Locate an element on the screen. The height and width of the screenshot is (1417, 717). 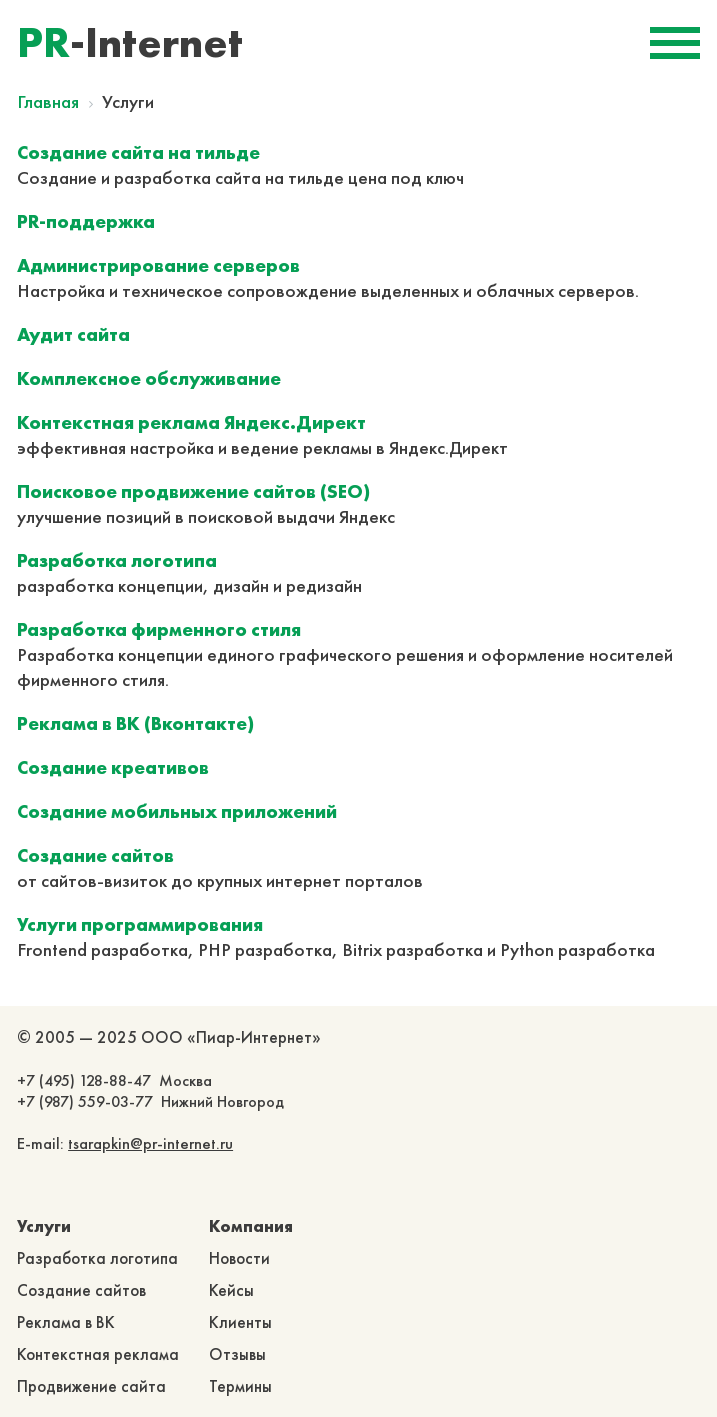
Кейсы is located at coordinates (231, 1290).